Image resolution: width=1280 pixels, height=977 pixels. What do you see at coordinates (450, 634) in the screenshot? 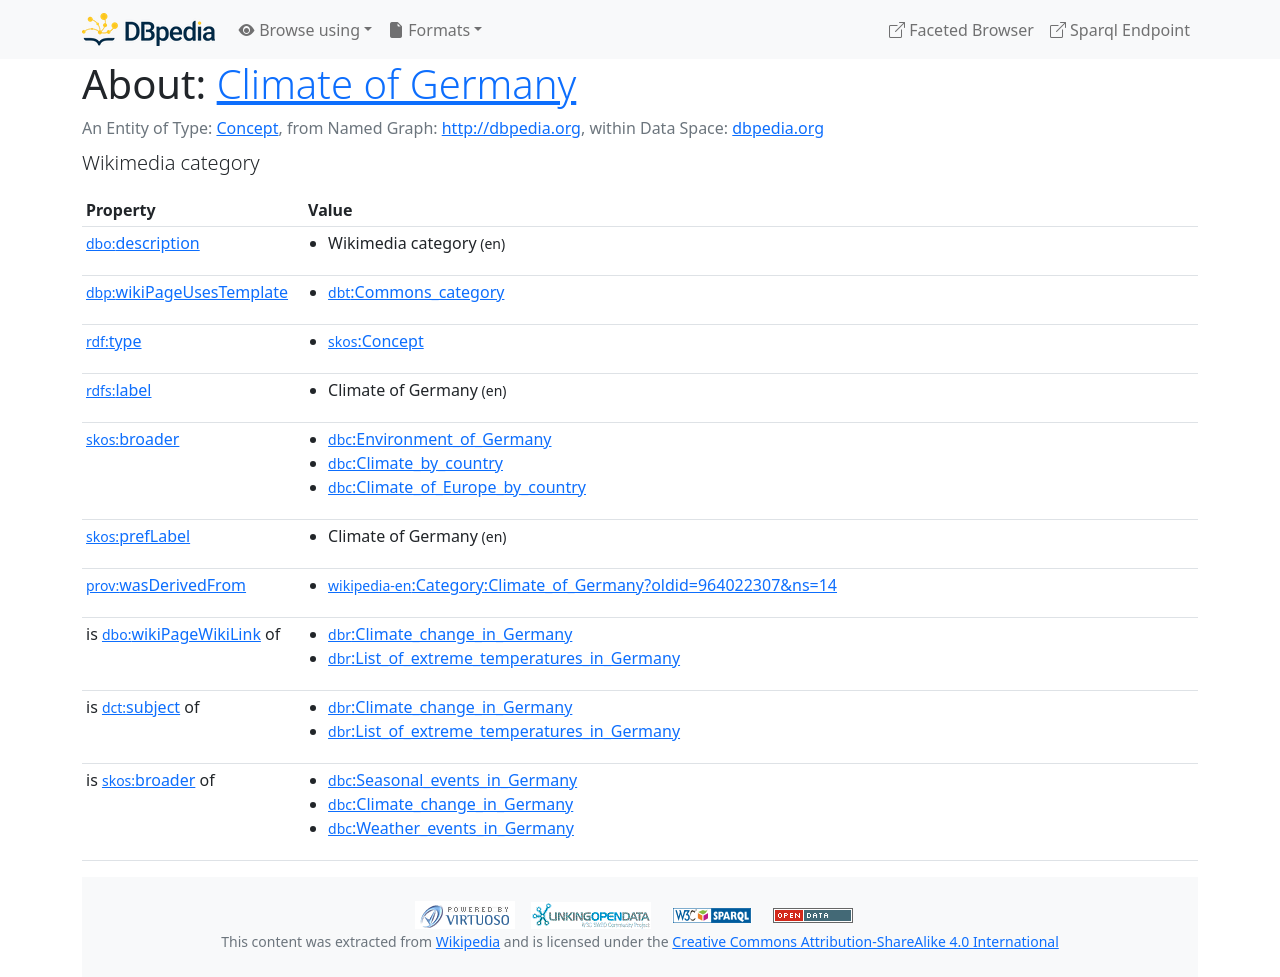
I see `:Climate_change_in_Germany` at bounding box center [450, 634].